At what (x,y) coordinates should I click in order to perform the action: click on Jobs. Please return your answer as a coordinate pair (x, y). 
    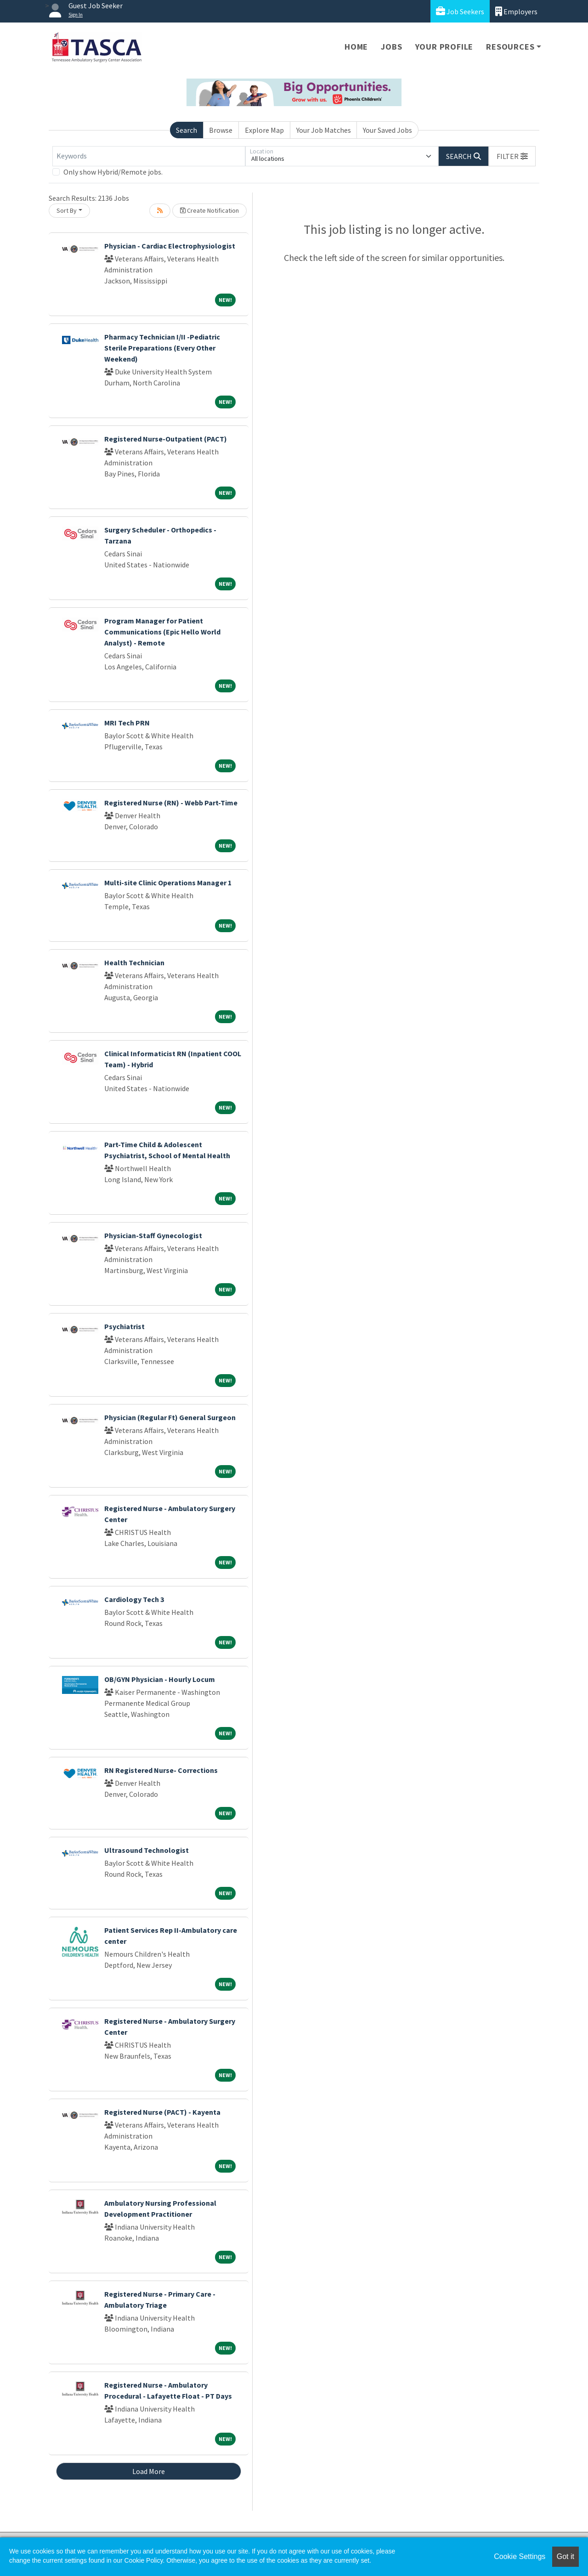
    Looking at the image, I should click on (391, 46).